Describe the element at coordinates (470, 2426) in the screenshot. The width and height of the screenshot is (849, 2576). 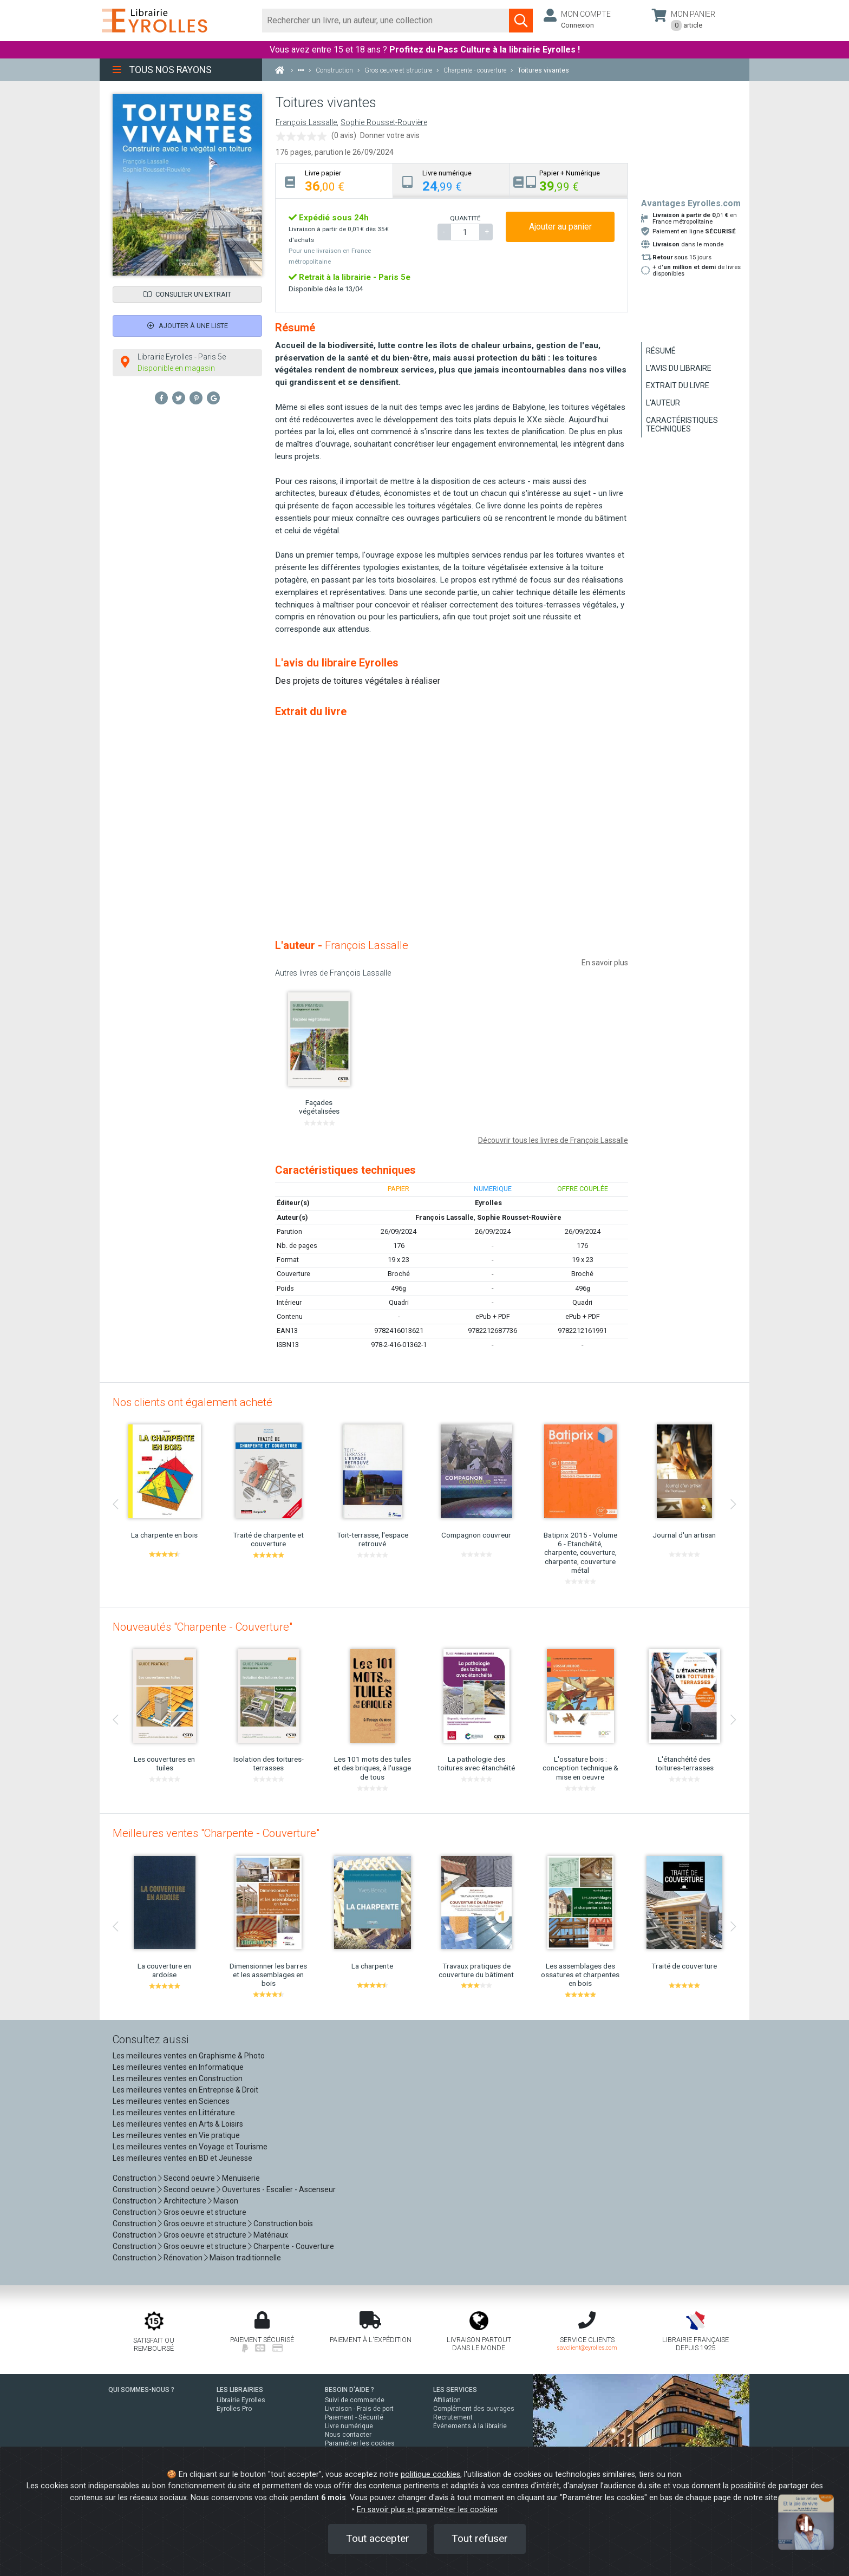
I see `Événements à la librairie` at that location.